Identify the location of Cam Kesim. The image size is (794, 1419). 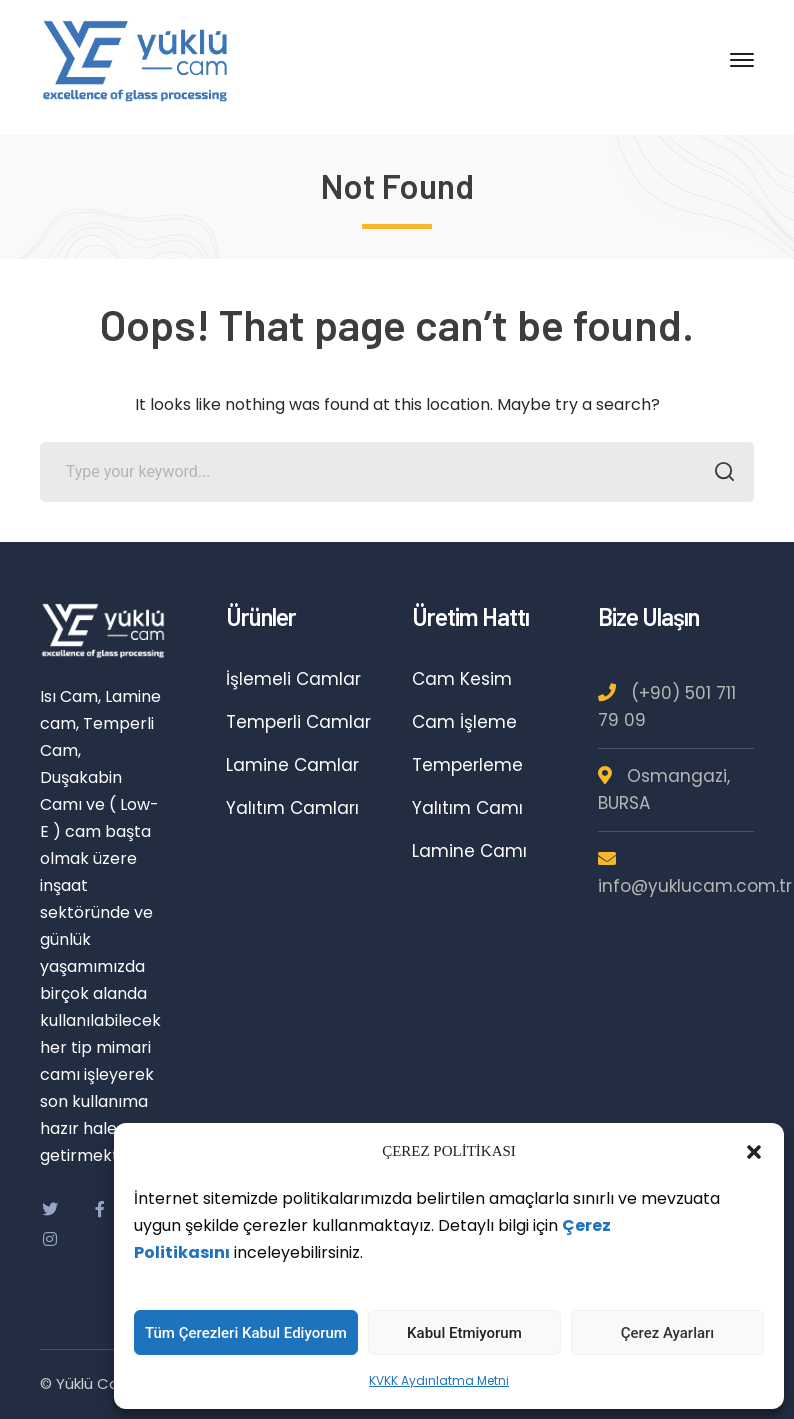
(462, 679).